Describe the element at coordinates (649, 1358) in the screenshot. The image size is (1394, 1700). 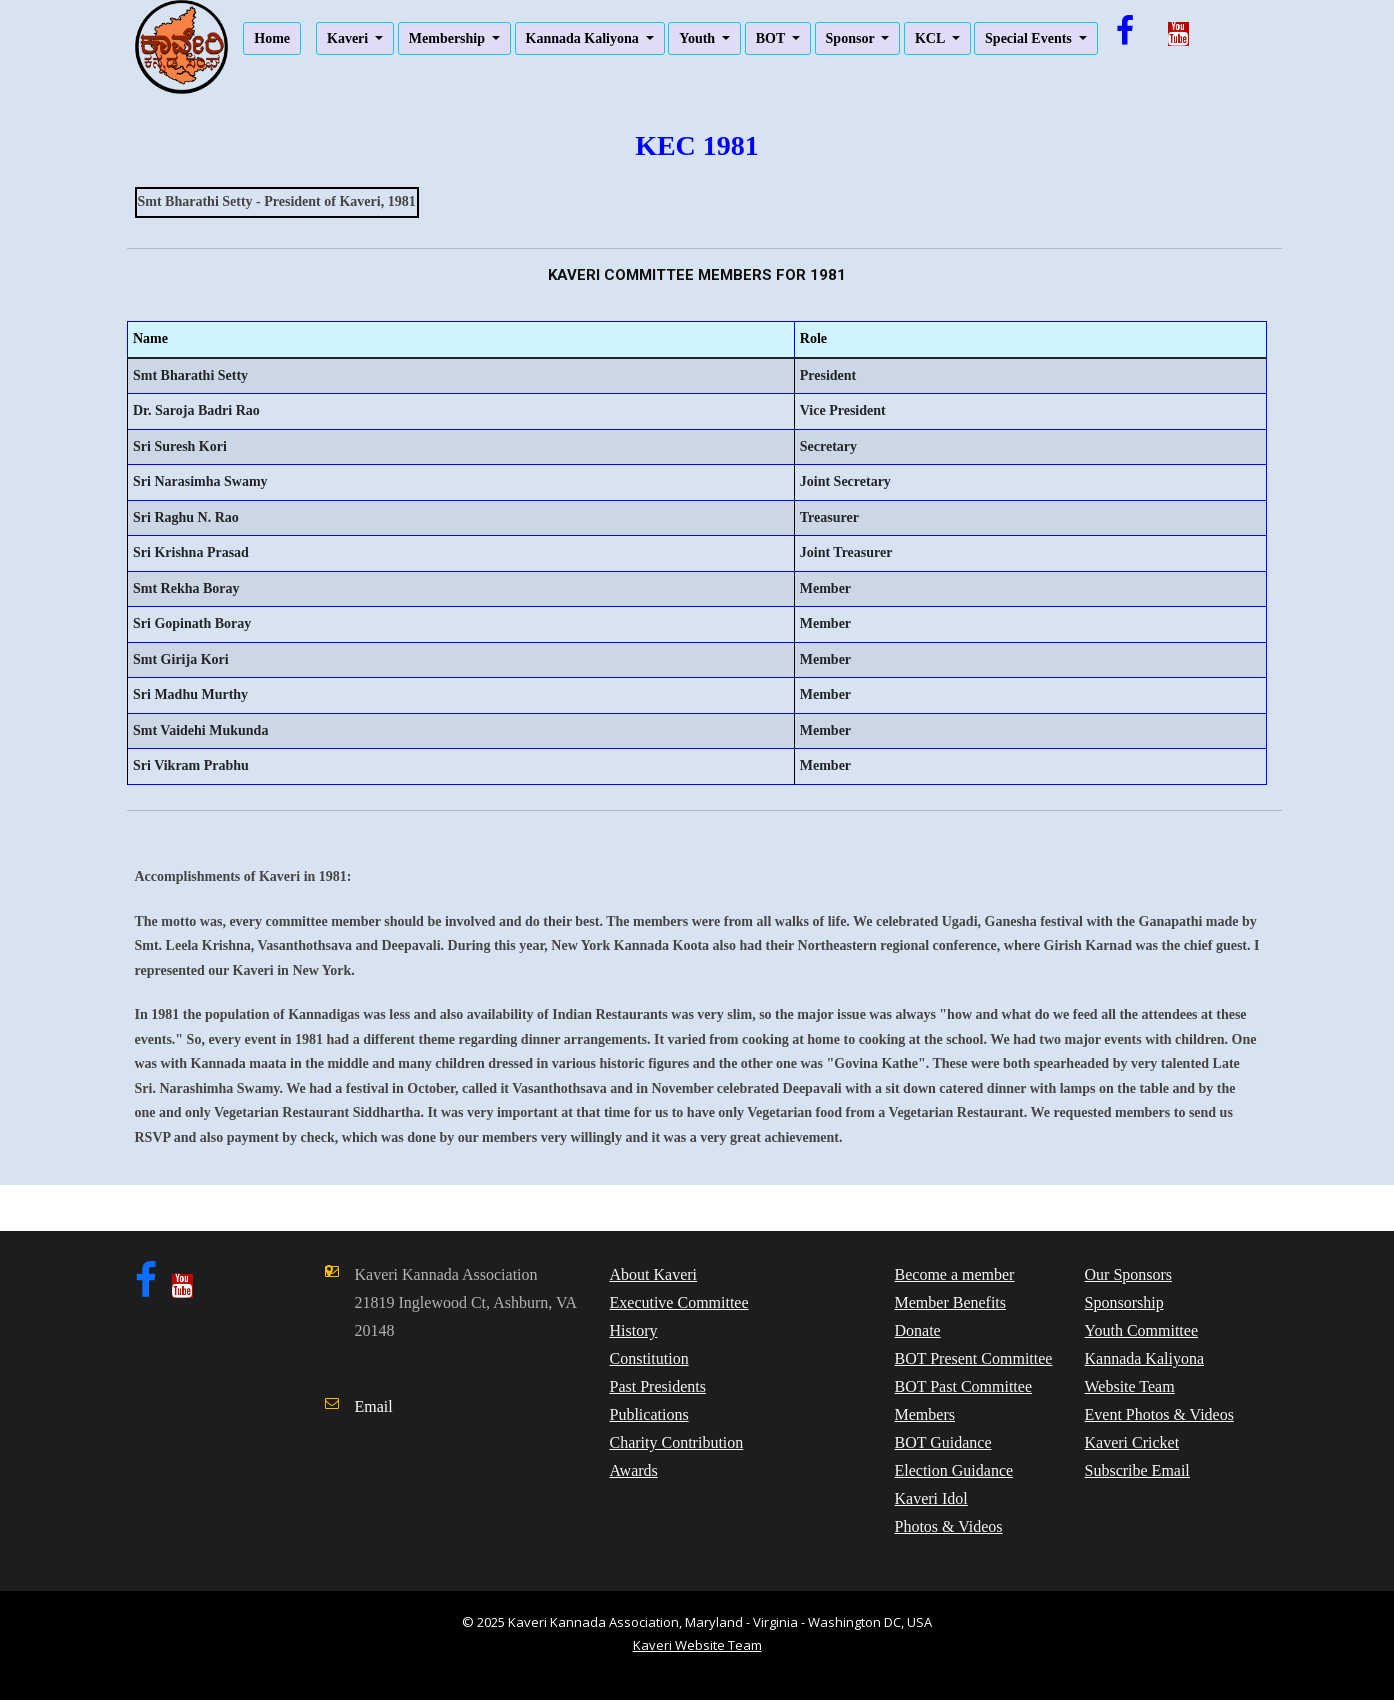
I see `Constitution` at that location.